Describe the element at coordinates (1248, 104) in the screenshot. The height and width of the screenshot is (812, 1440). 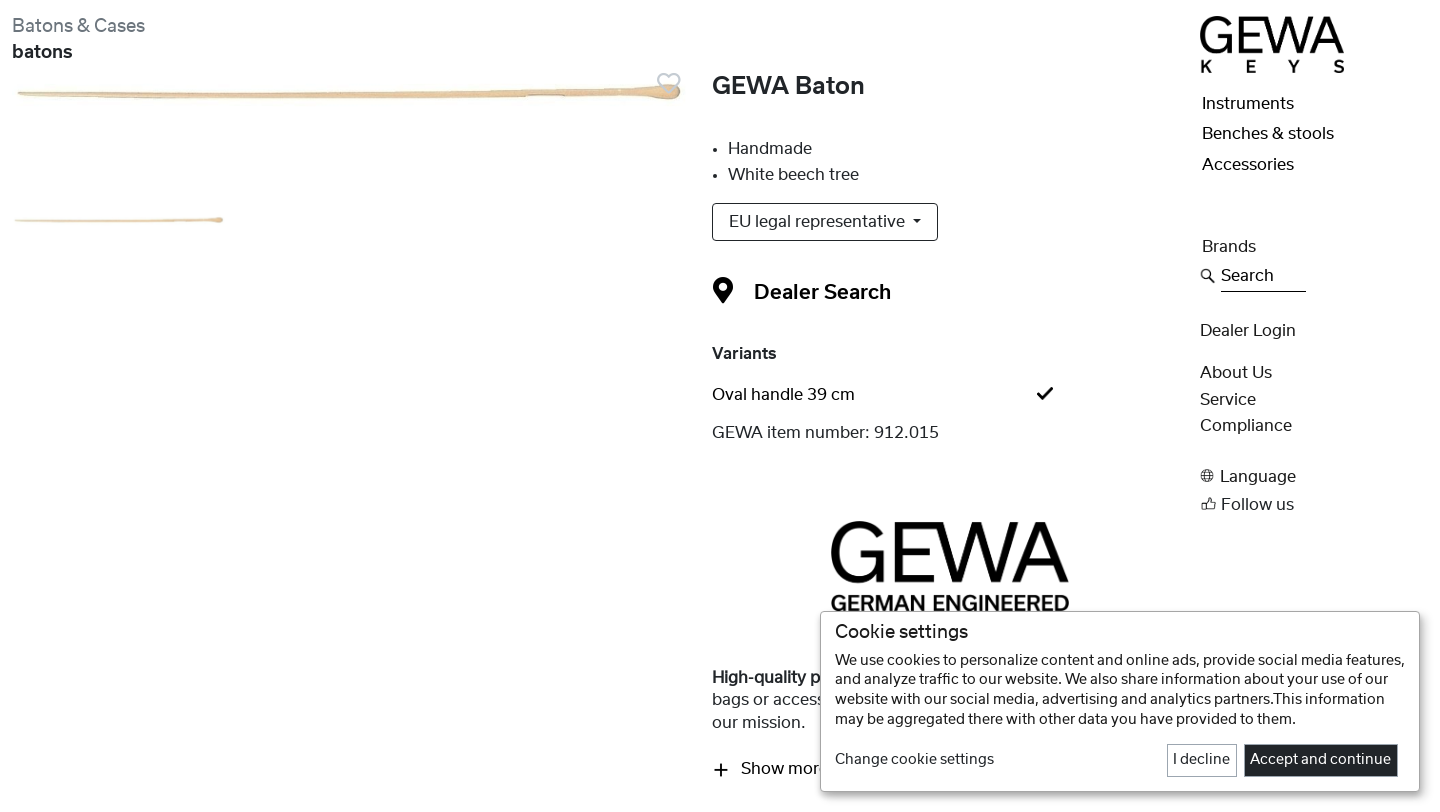
I see `Instruments` at that location.